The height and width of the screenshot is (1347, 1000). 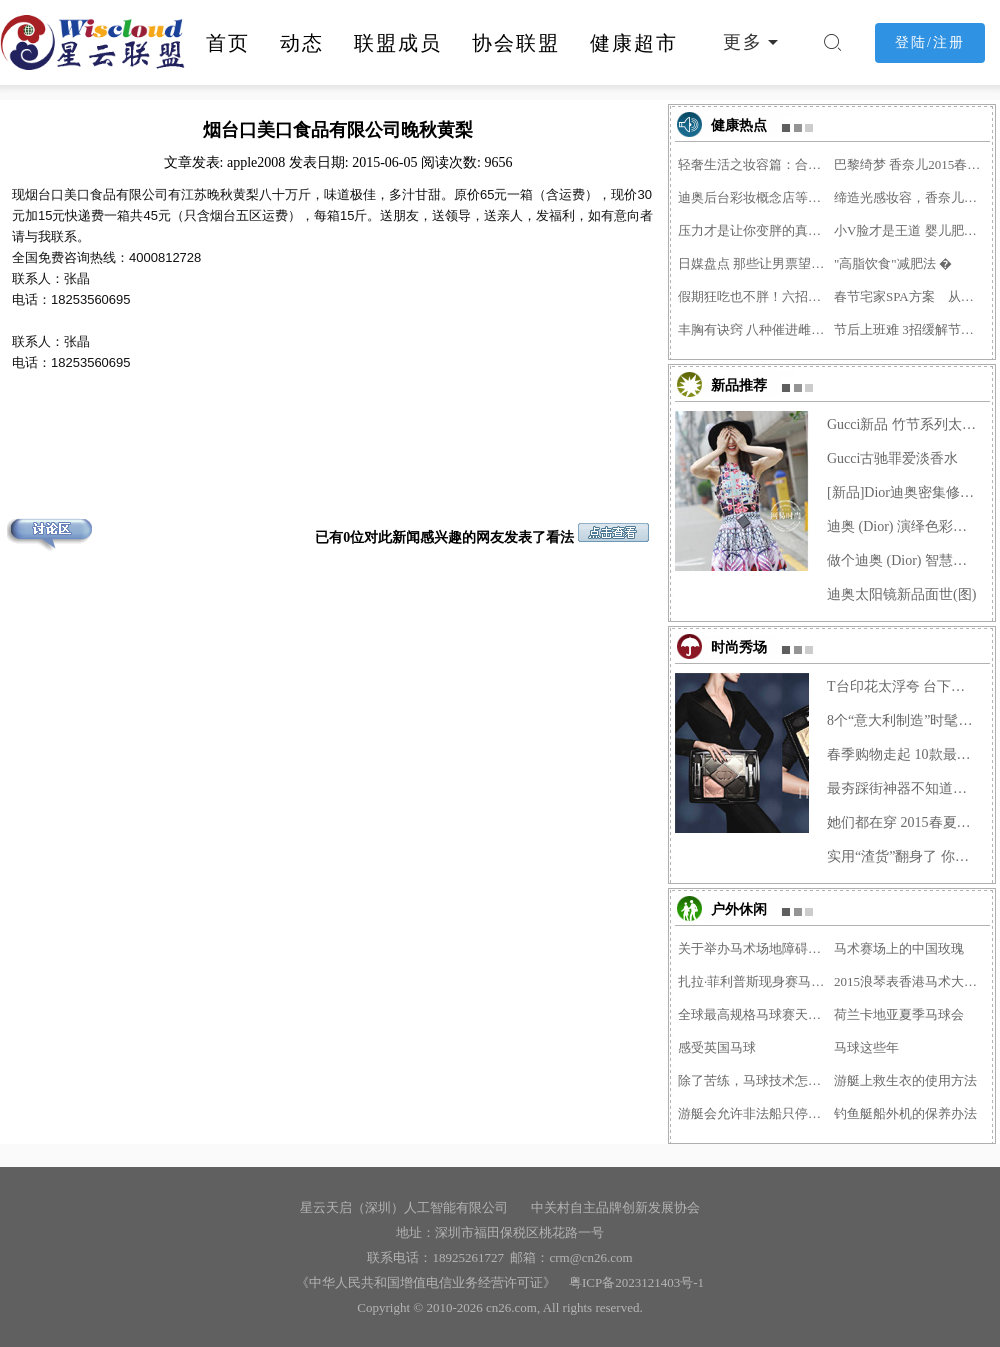 What do you see at coordinates (903, 492) in the screenshot?
I see `[新品]Dior迪奥密集修复精华露` at bounding box center [903, 492].